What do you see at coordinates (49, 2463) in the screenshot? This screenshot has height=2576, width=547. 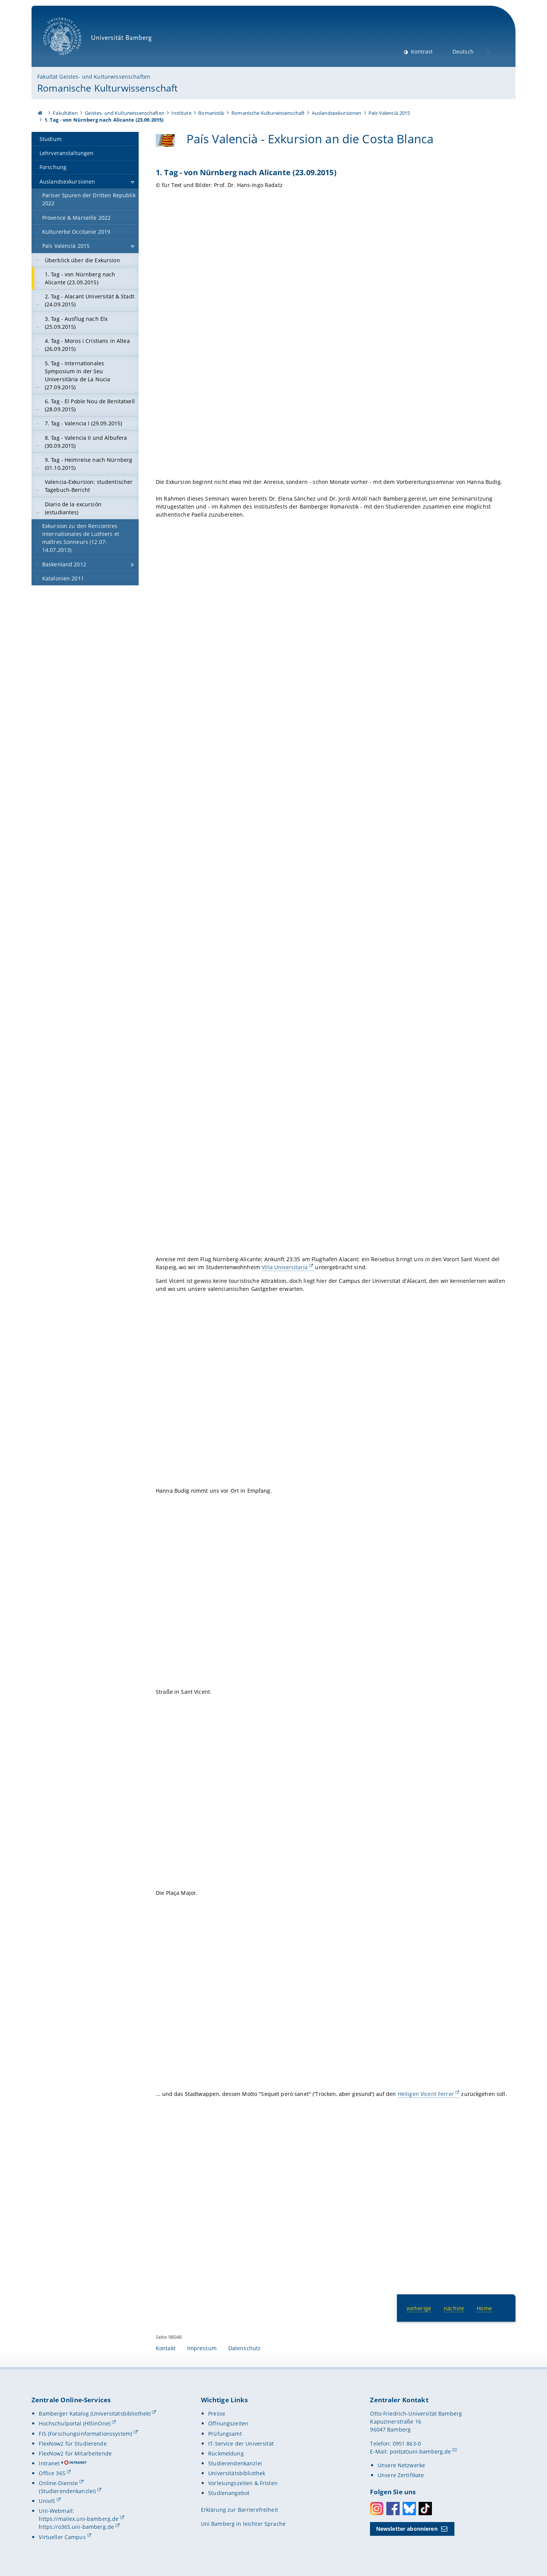 I see `Intranet` at bounding box center [49, 2463].